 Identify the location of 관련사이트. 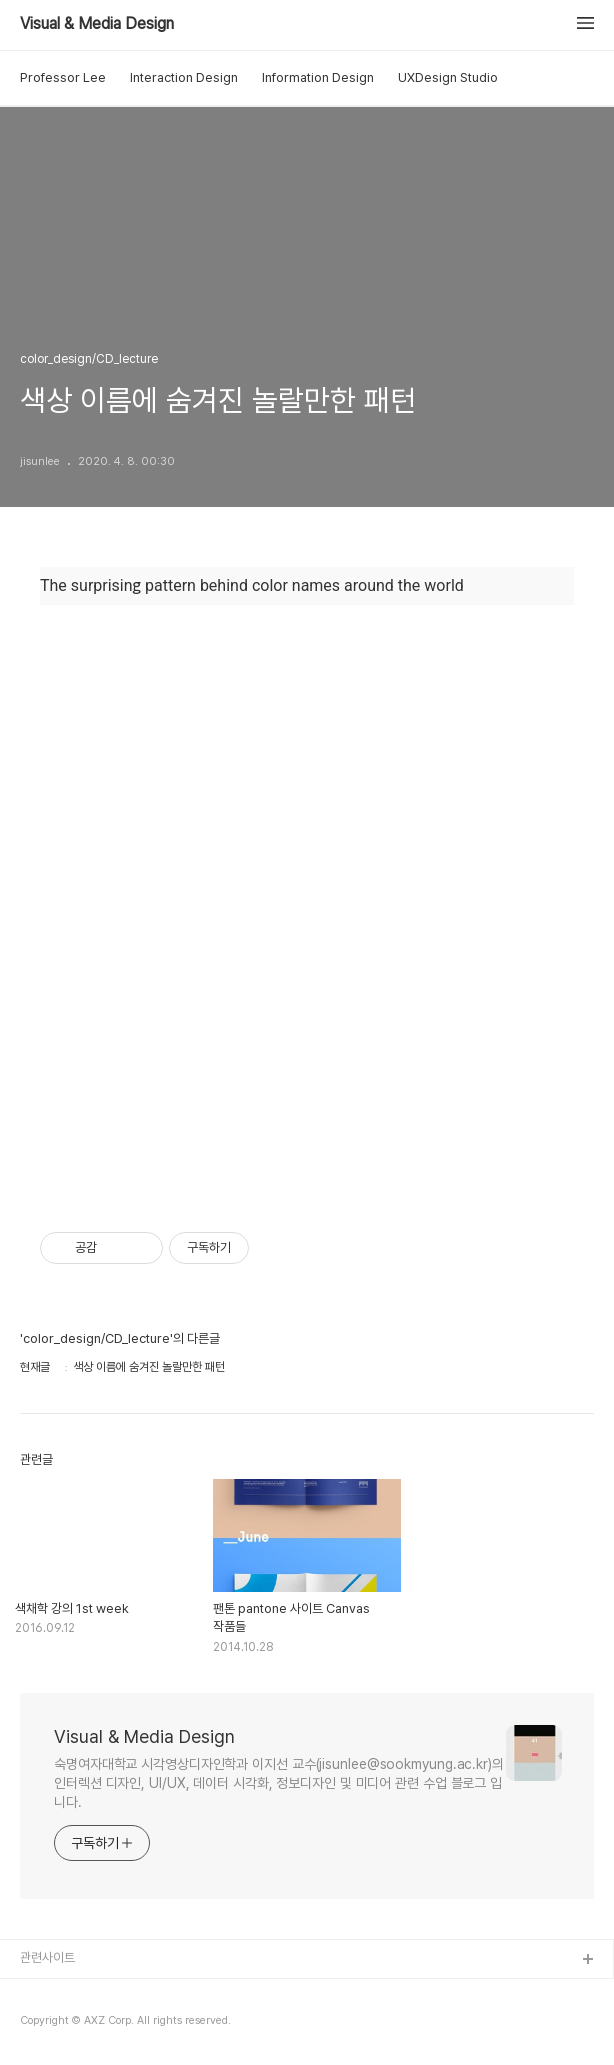
(47, 1957).